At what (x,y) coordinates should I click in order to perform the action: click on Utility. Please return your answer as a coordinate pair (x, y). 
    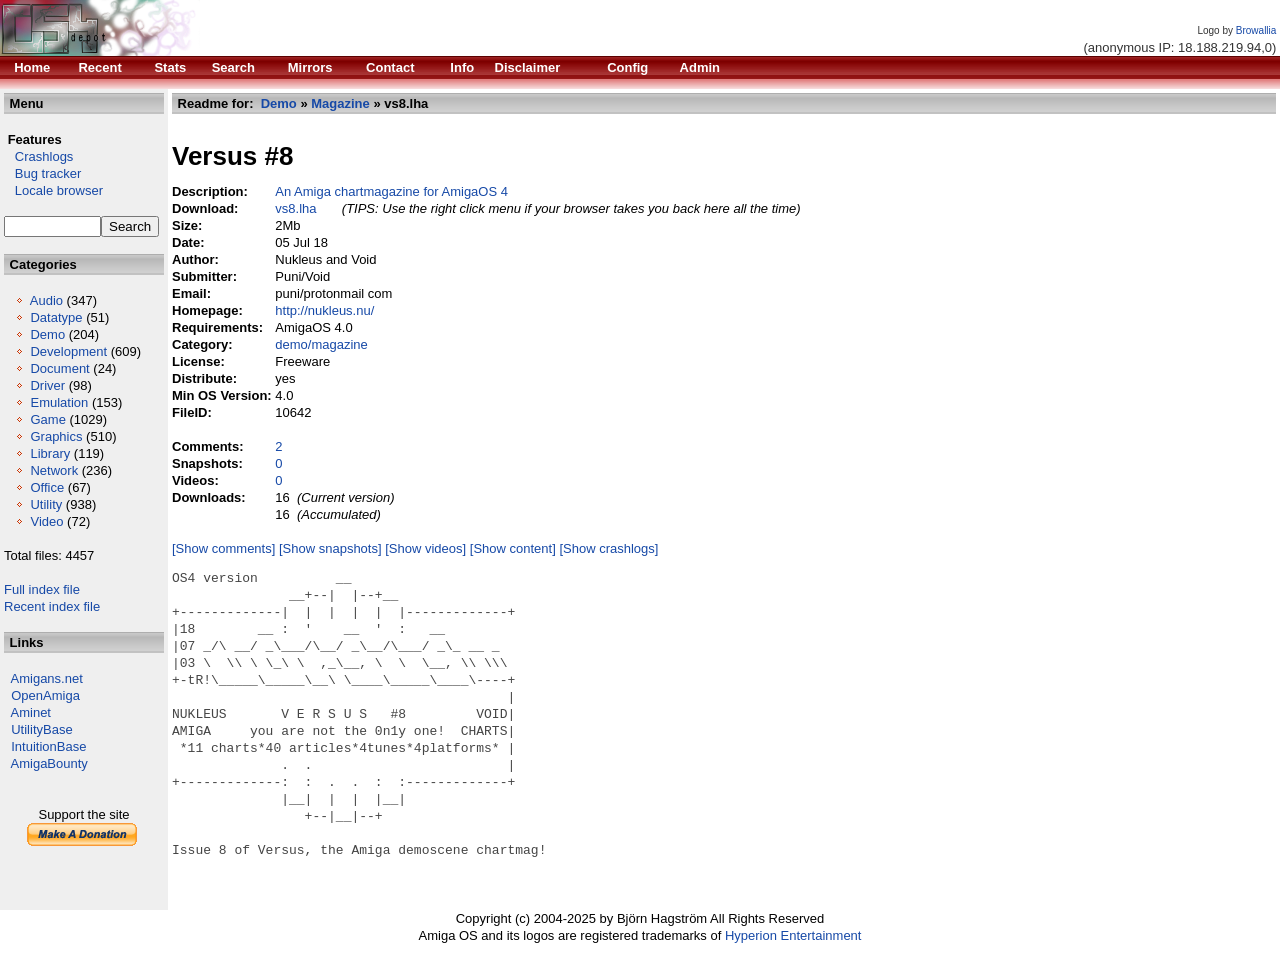
    Looking at the image, I should click on (46, 504).